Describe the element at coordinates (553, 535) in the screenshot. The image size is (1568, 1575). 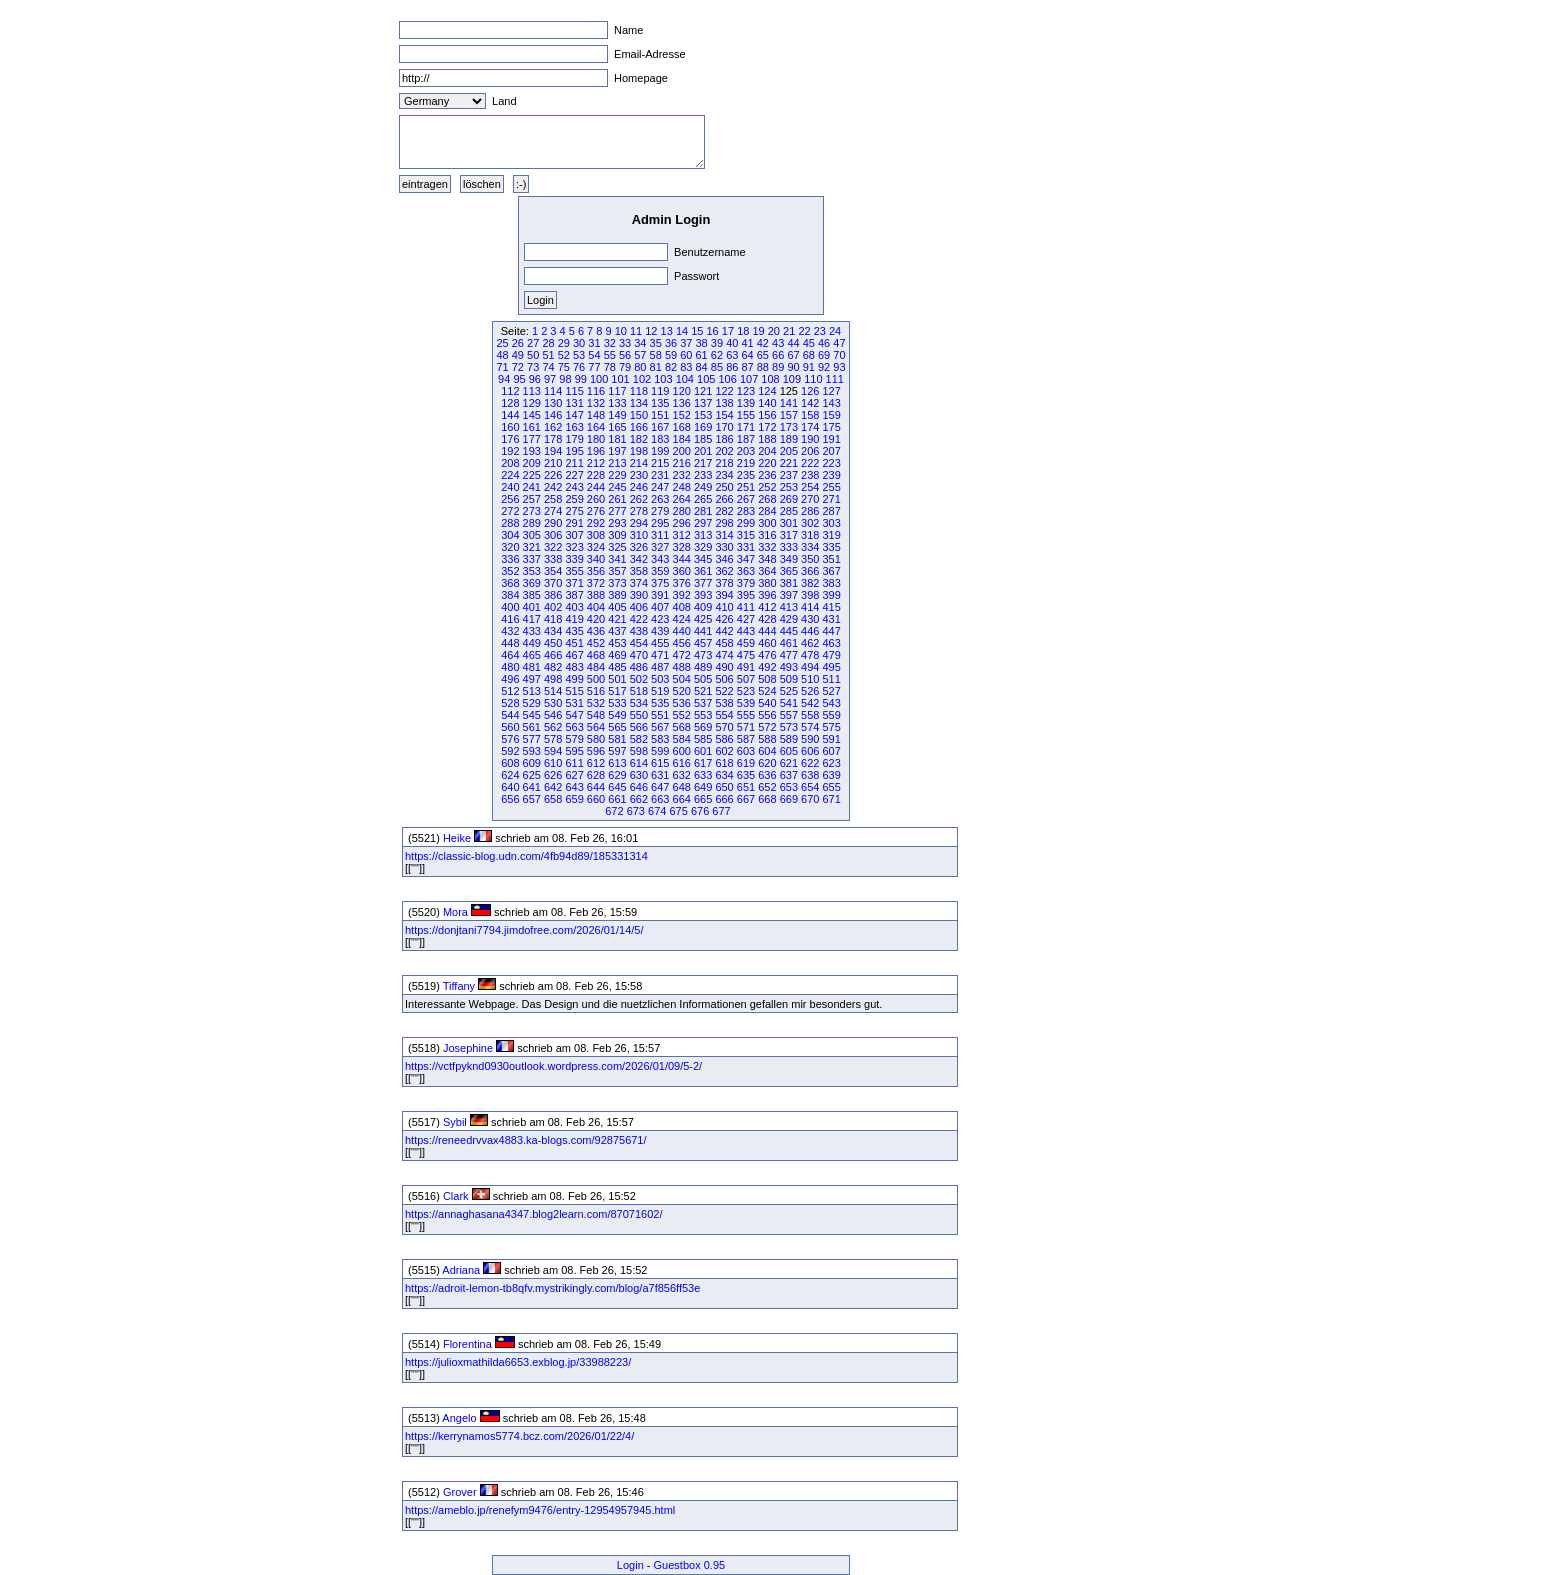
I see `306` at that location.